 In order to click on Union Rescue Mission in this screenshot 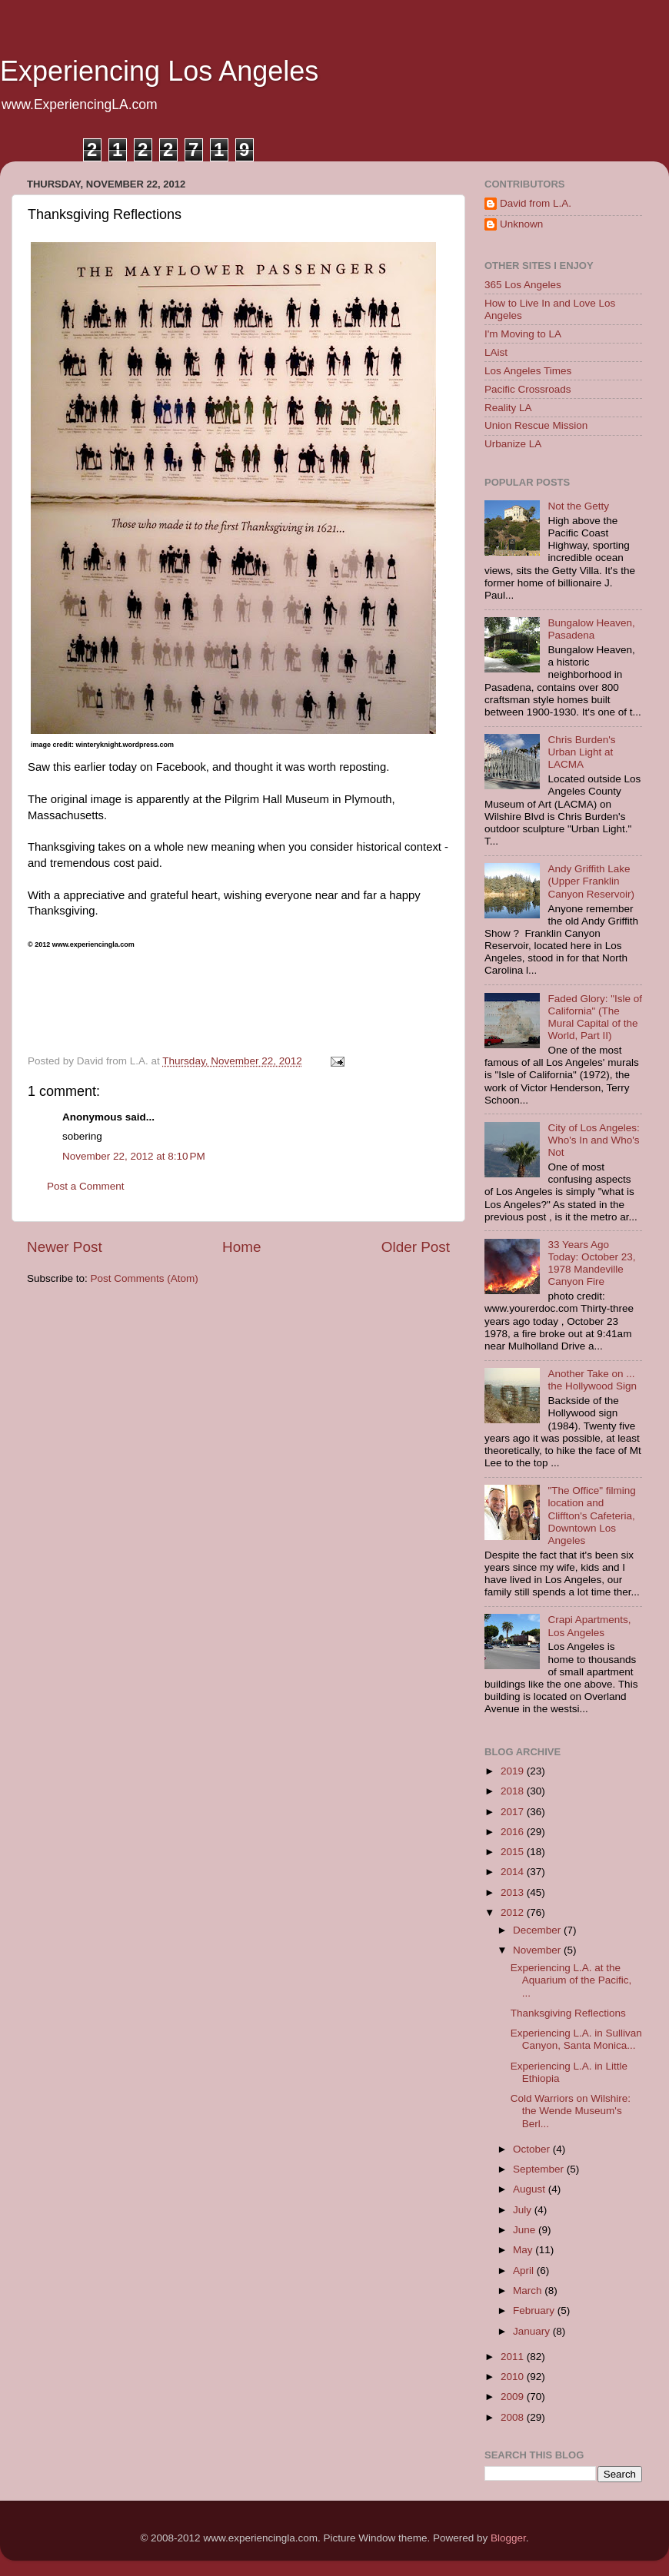, I will do `click(535, 425)`.